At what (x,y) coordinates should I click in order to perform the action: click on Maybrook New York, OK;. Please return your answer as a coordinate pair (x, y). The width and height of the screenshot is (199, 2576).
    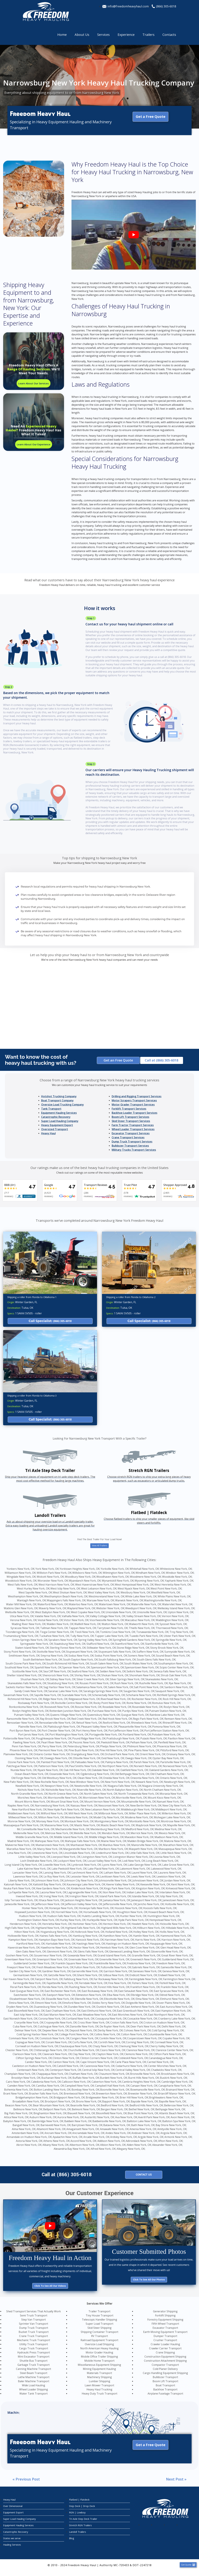
    Looking at the image, I should click on (151, 1825).